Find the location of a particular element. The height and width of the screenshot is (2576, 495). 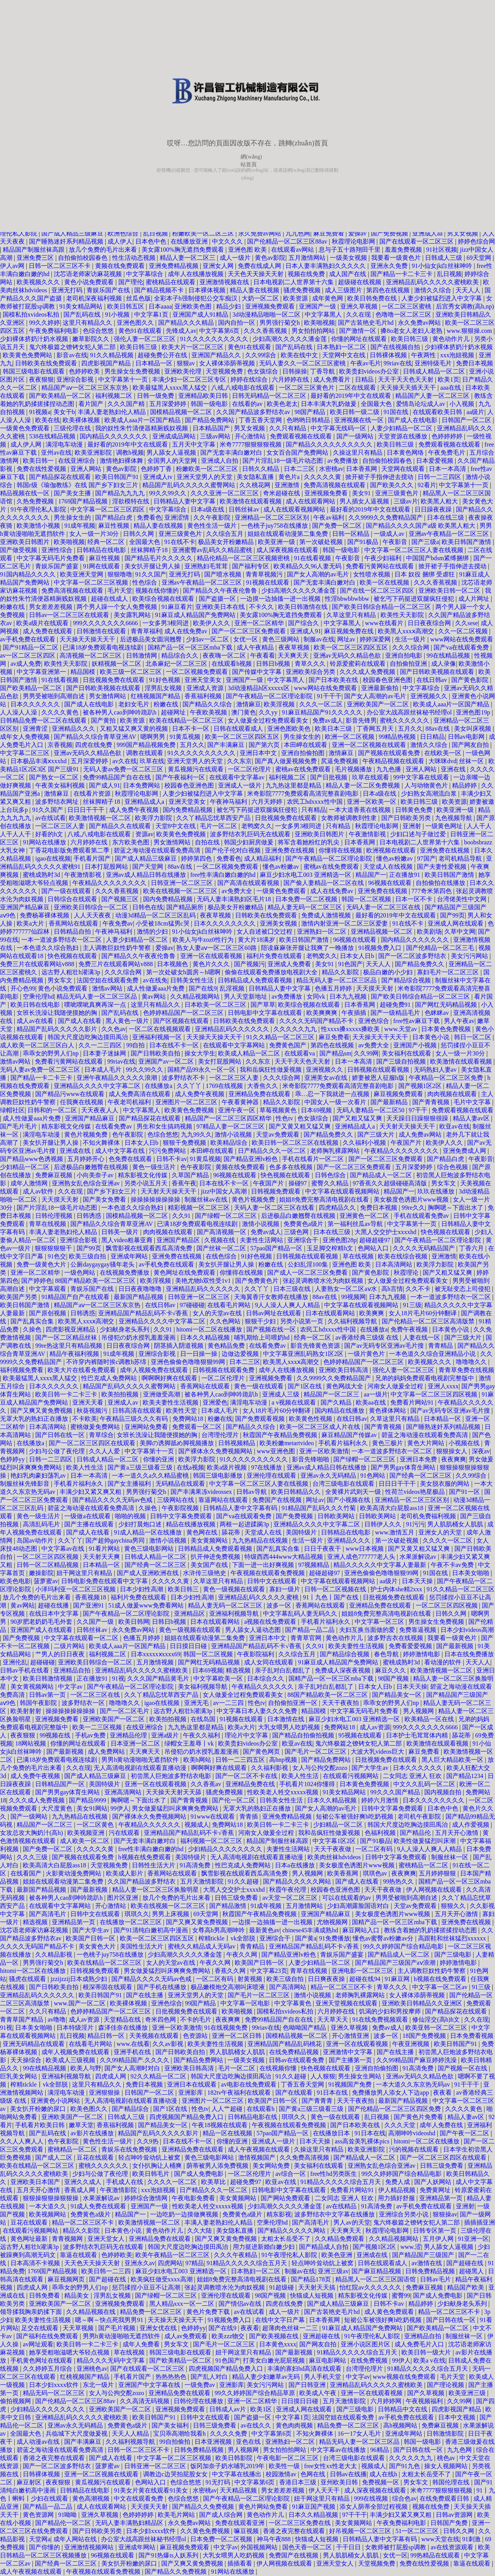

我的奴性朱竹清便器精厕贱奴视频 is located at coordinates (142, 428).